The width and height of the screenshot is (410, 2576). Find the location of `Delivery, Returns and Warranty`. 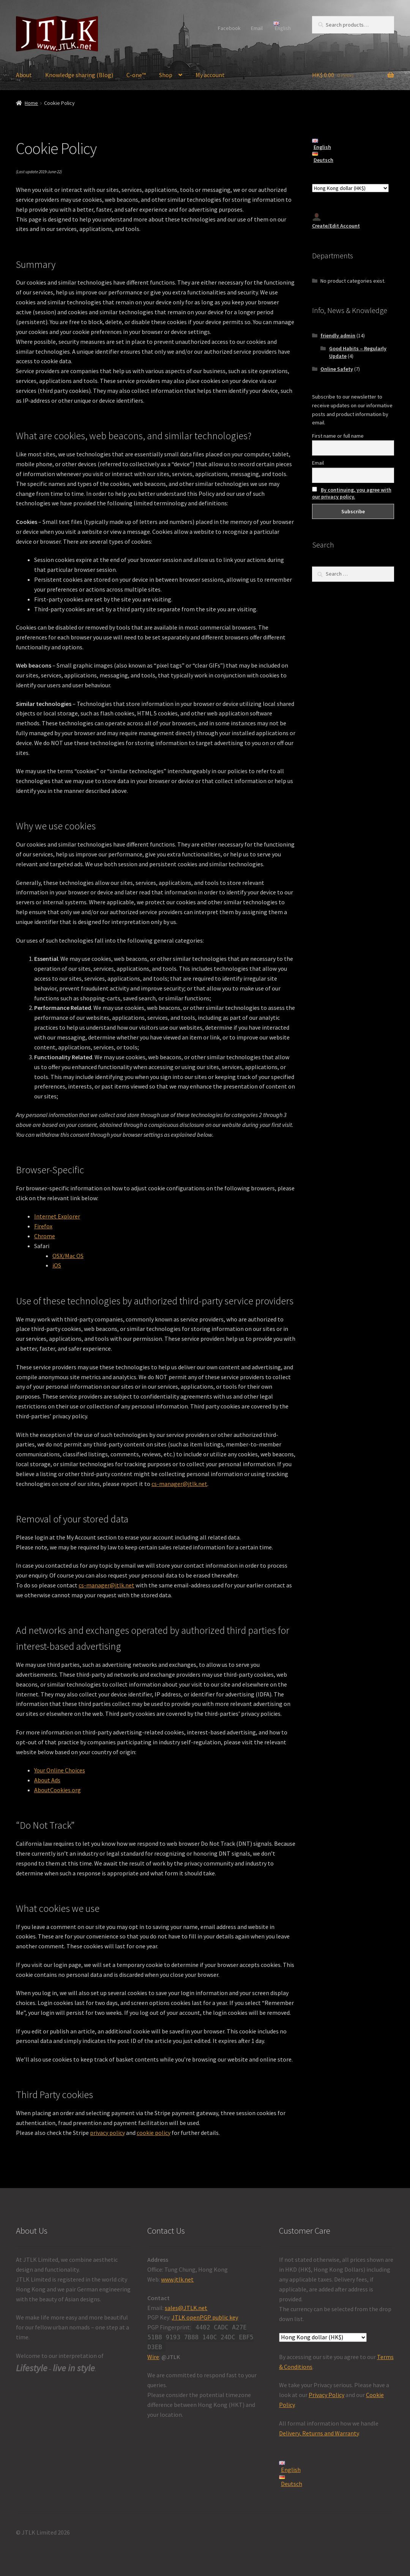

Delivery, Returns and Warranty is located at coordinates (319, 2433).